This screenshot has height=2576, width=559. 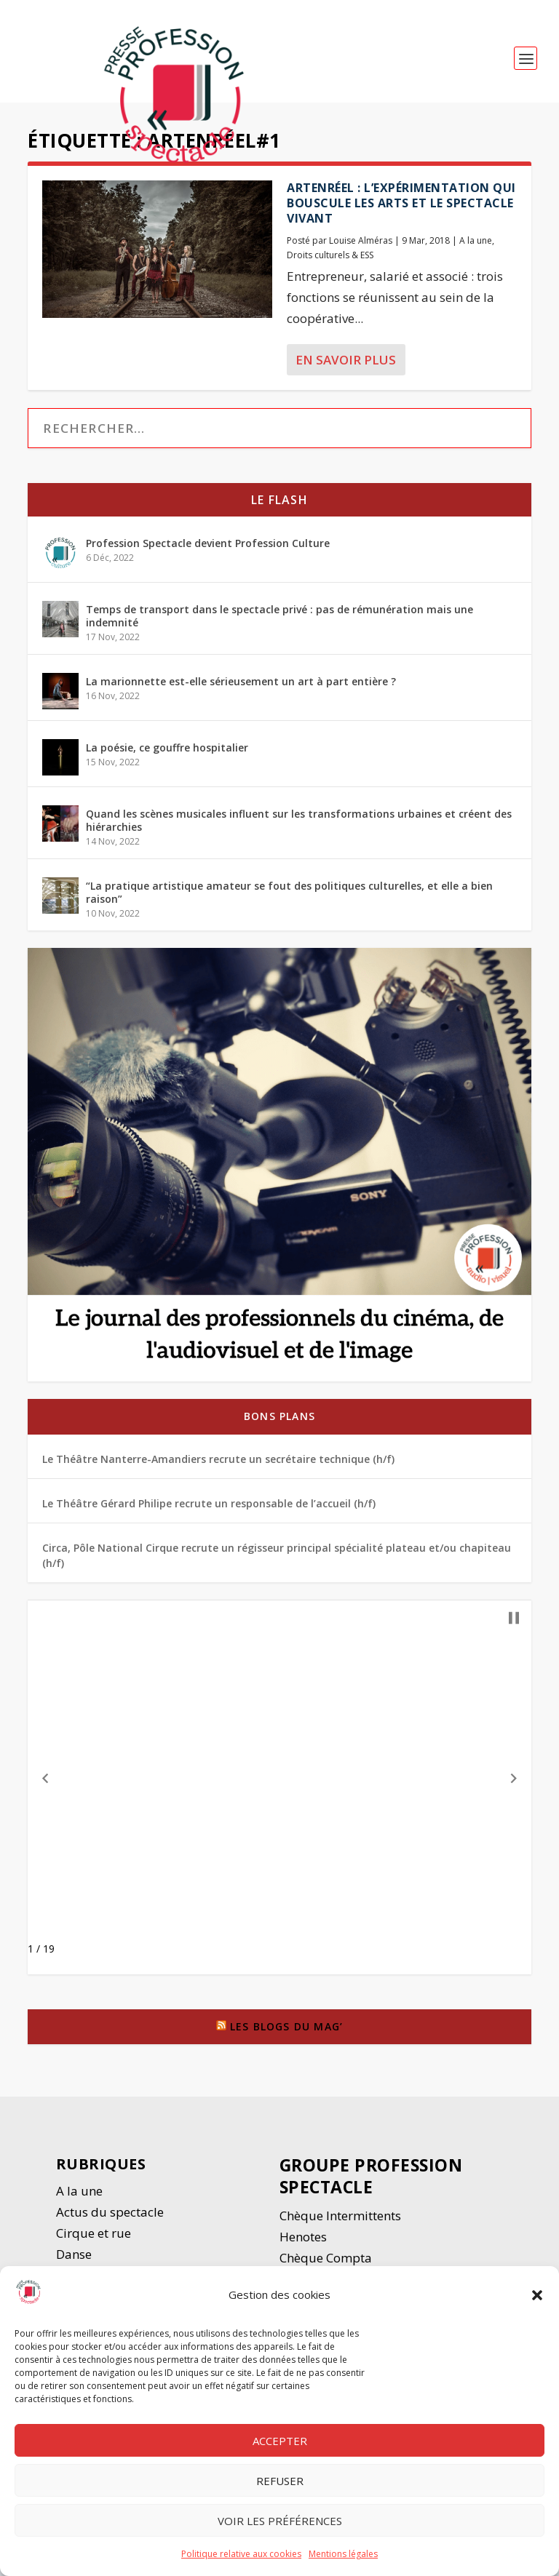 What do you see at coordinates (346, 366) in the screenshot?
I see `En savoir plus` at bounding box center [346, 366].